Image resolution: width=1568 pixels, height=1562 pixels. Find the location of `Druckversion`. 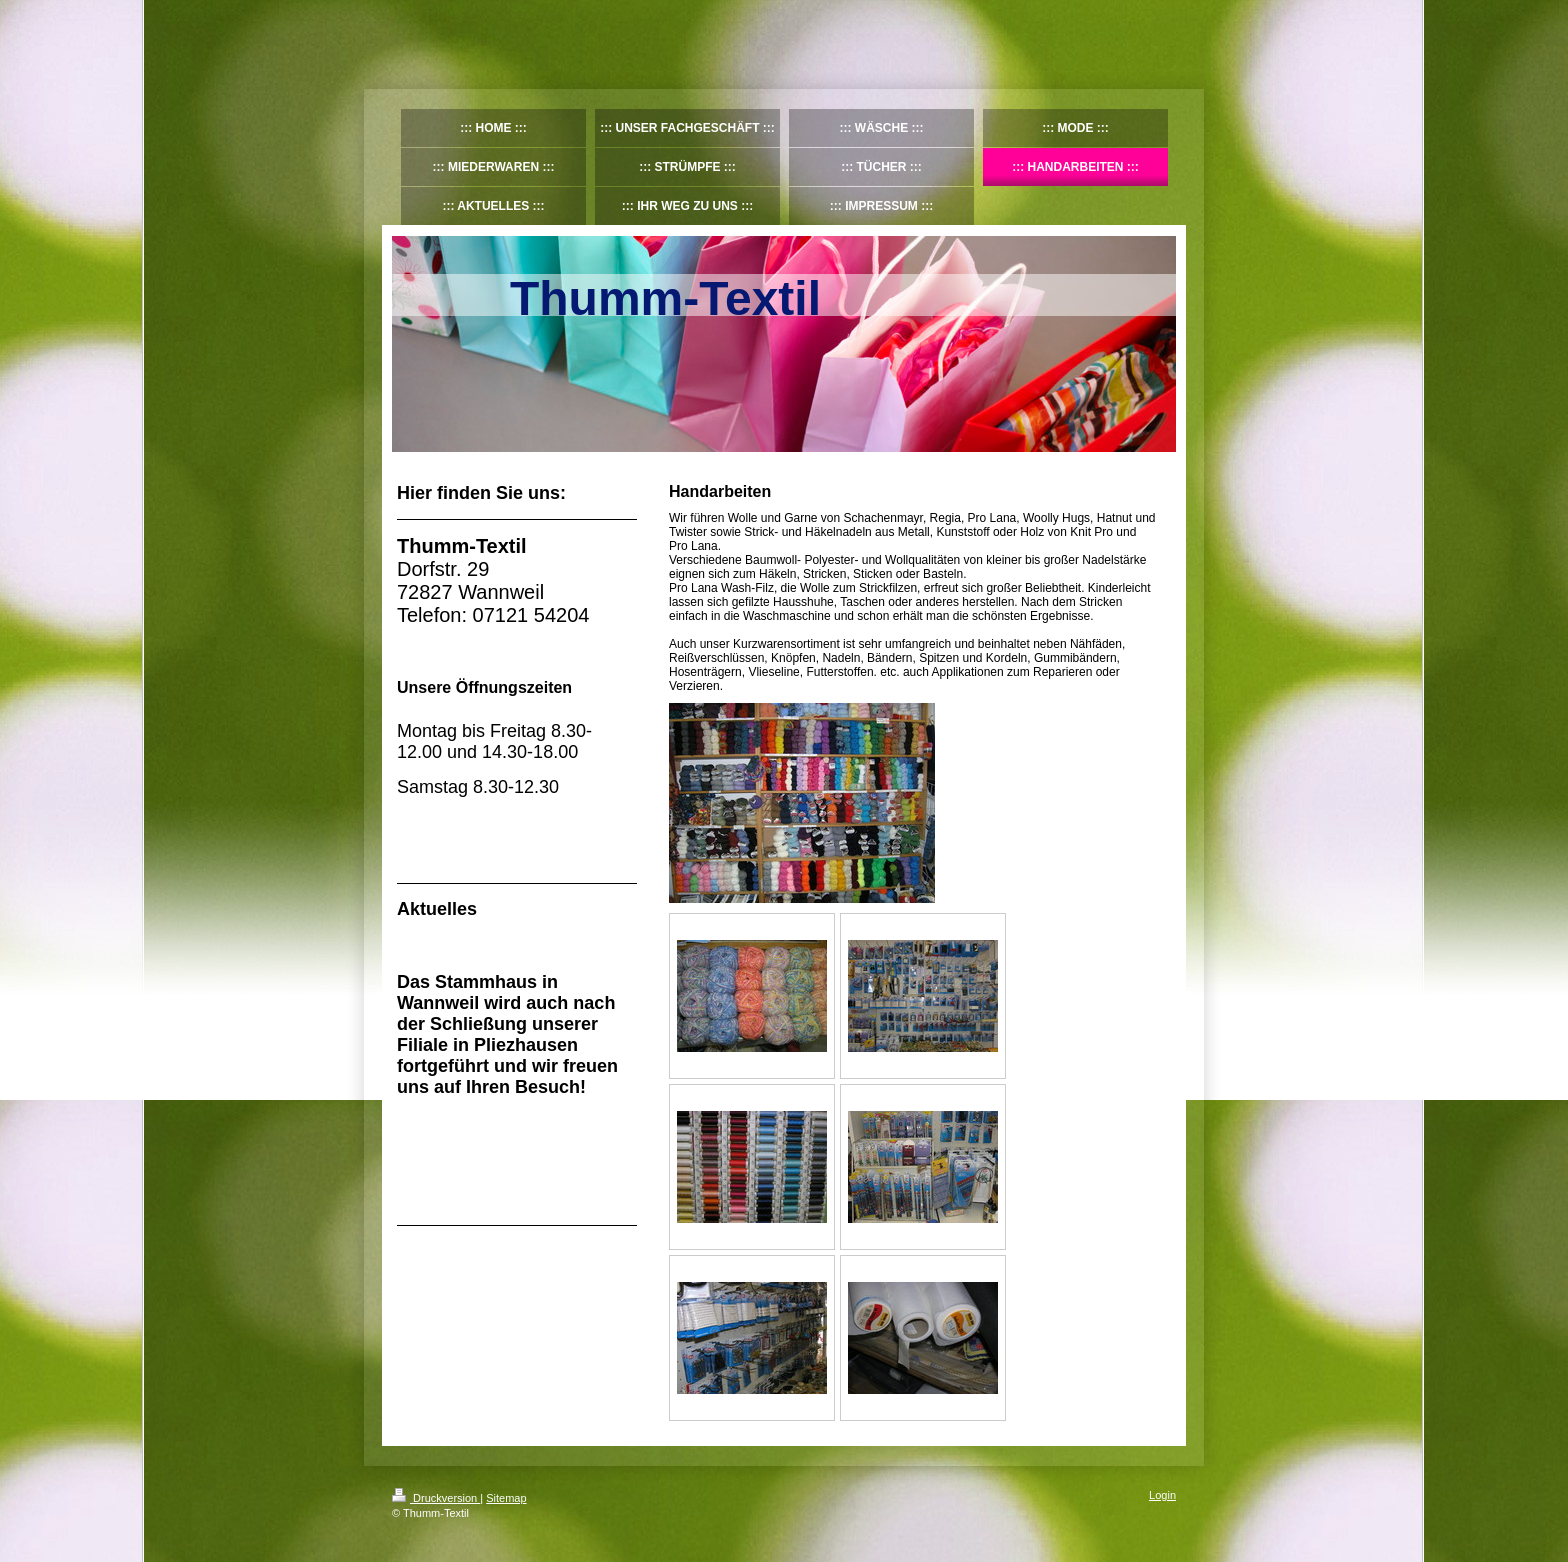

Druckversion is located at coordinates (436, 1498).